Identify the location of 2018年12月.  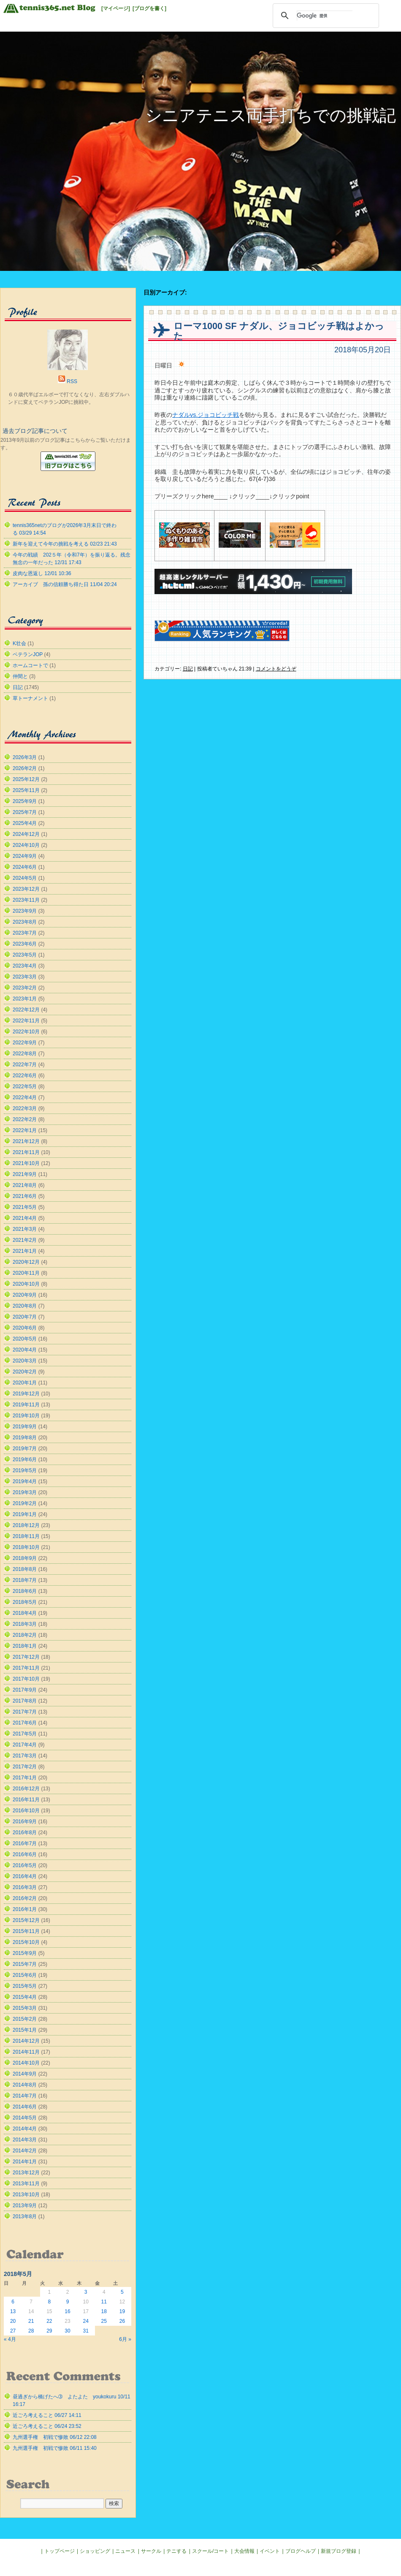
(26, 1525).